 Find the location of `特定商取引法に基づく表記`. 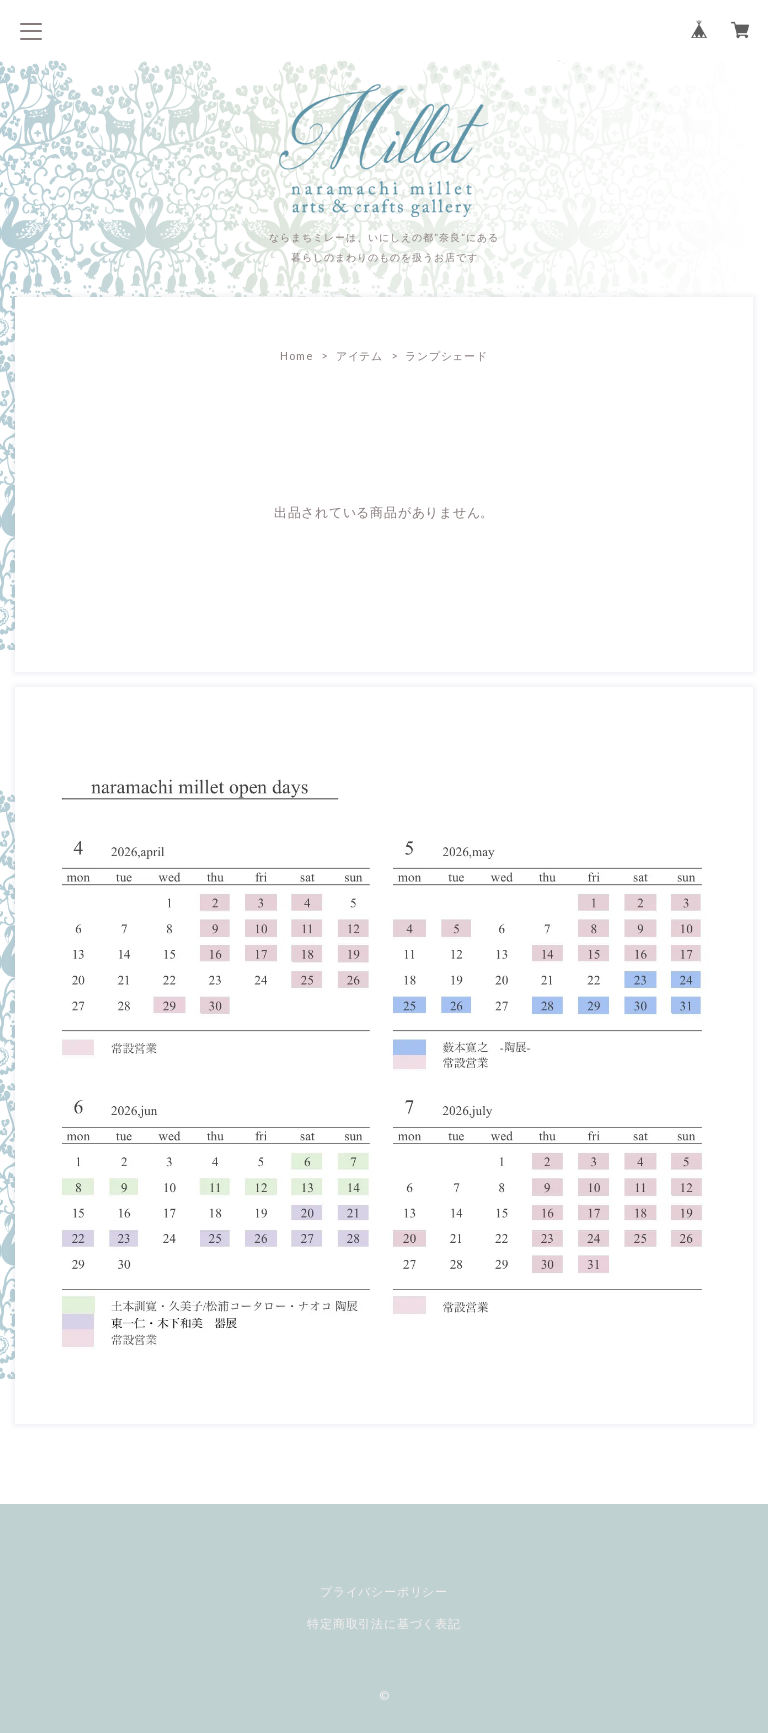

特定商取引法に基づく表記 is located at coordinates (383, 1623).